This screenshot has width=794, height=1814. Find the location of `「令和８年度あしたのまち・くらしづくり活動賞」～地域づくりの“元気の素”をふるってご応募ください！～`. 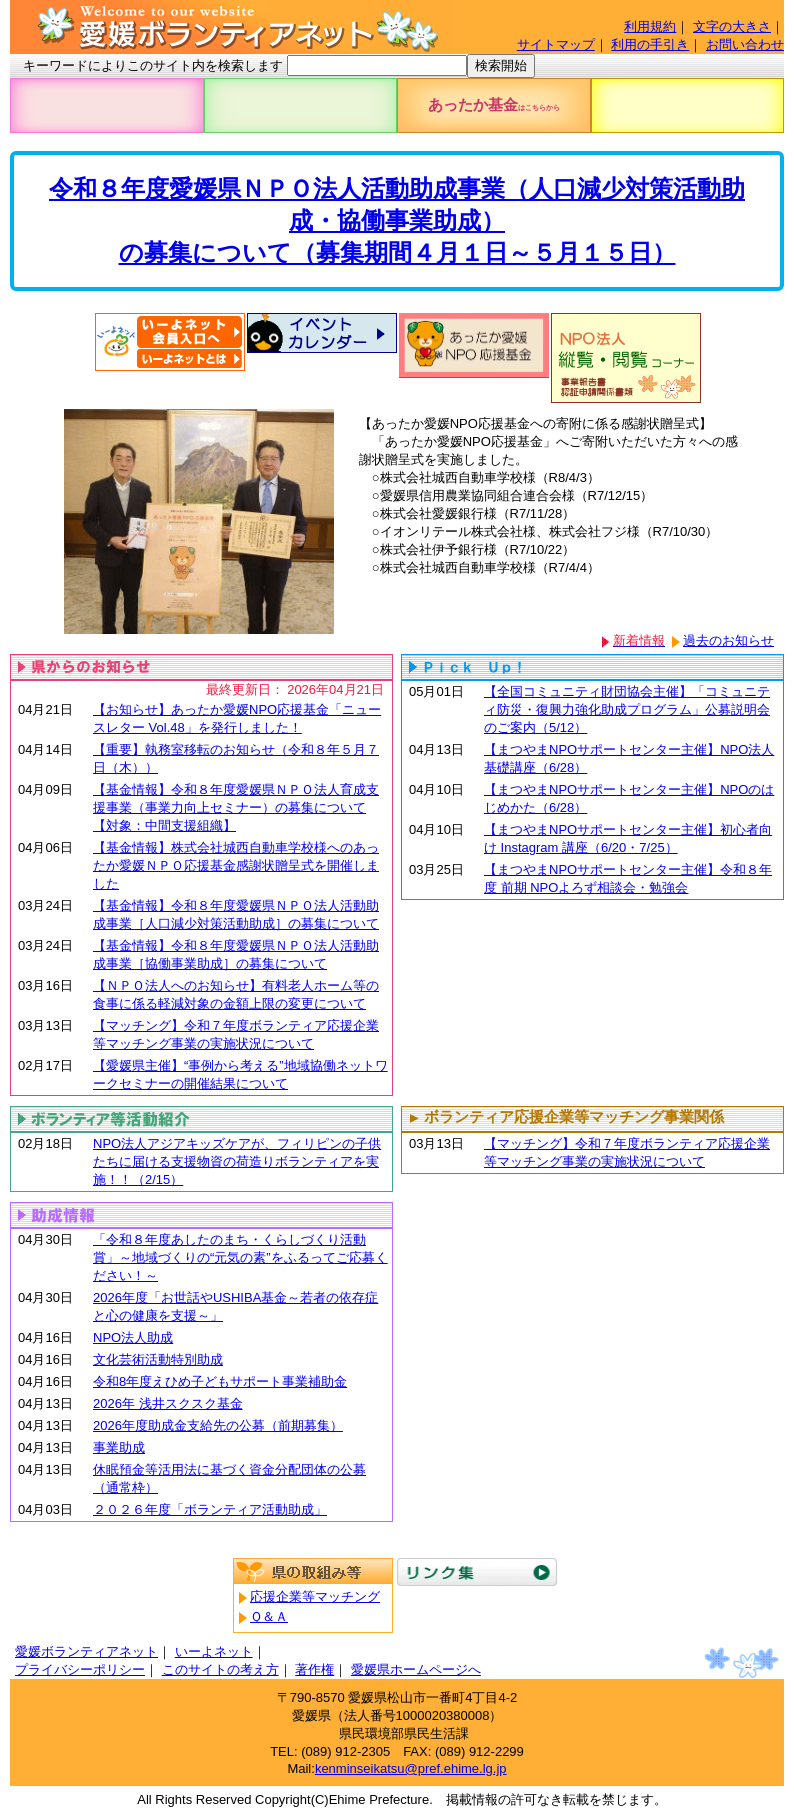

「令和８年度あしたのまち・くらしづくり活動賞」～地域づくりの“元気の素”をふるってご応募ください！～ is located at coordinates (240, 1257).